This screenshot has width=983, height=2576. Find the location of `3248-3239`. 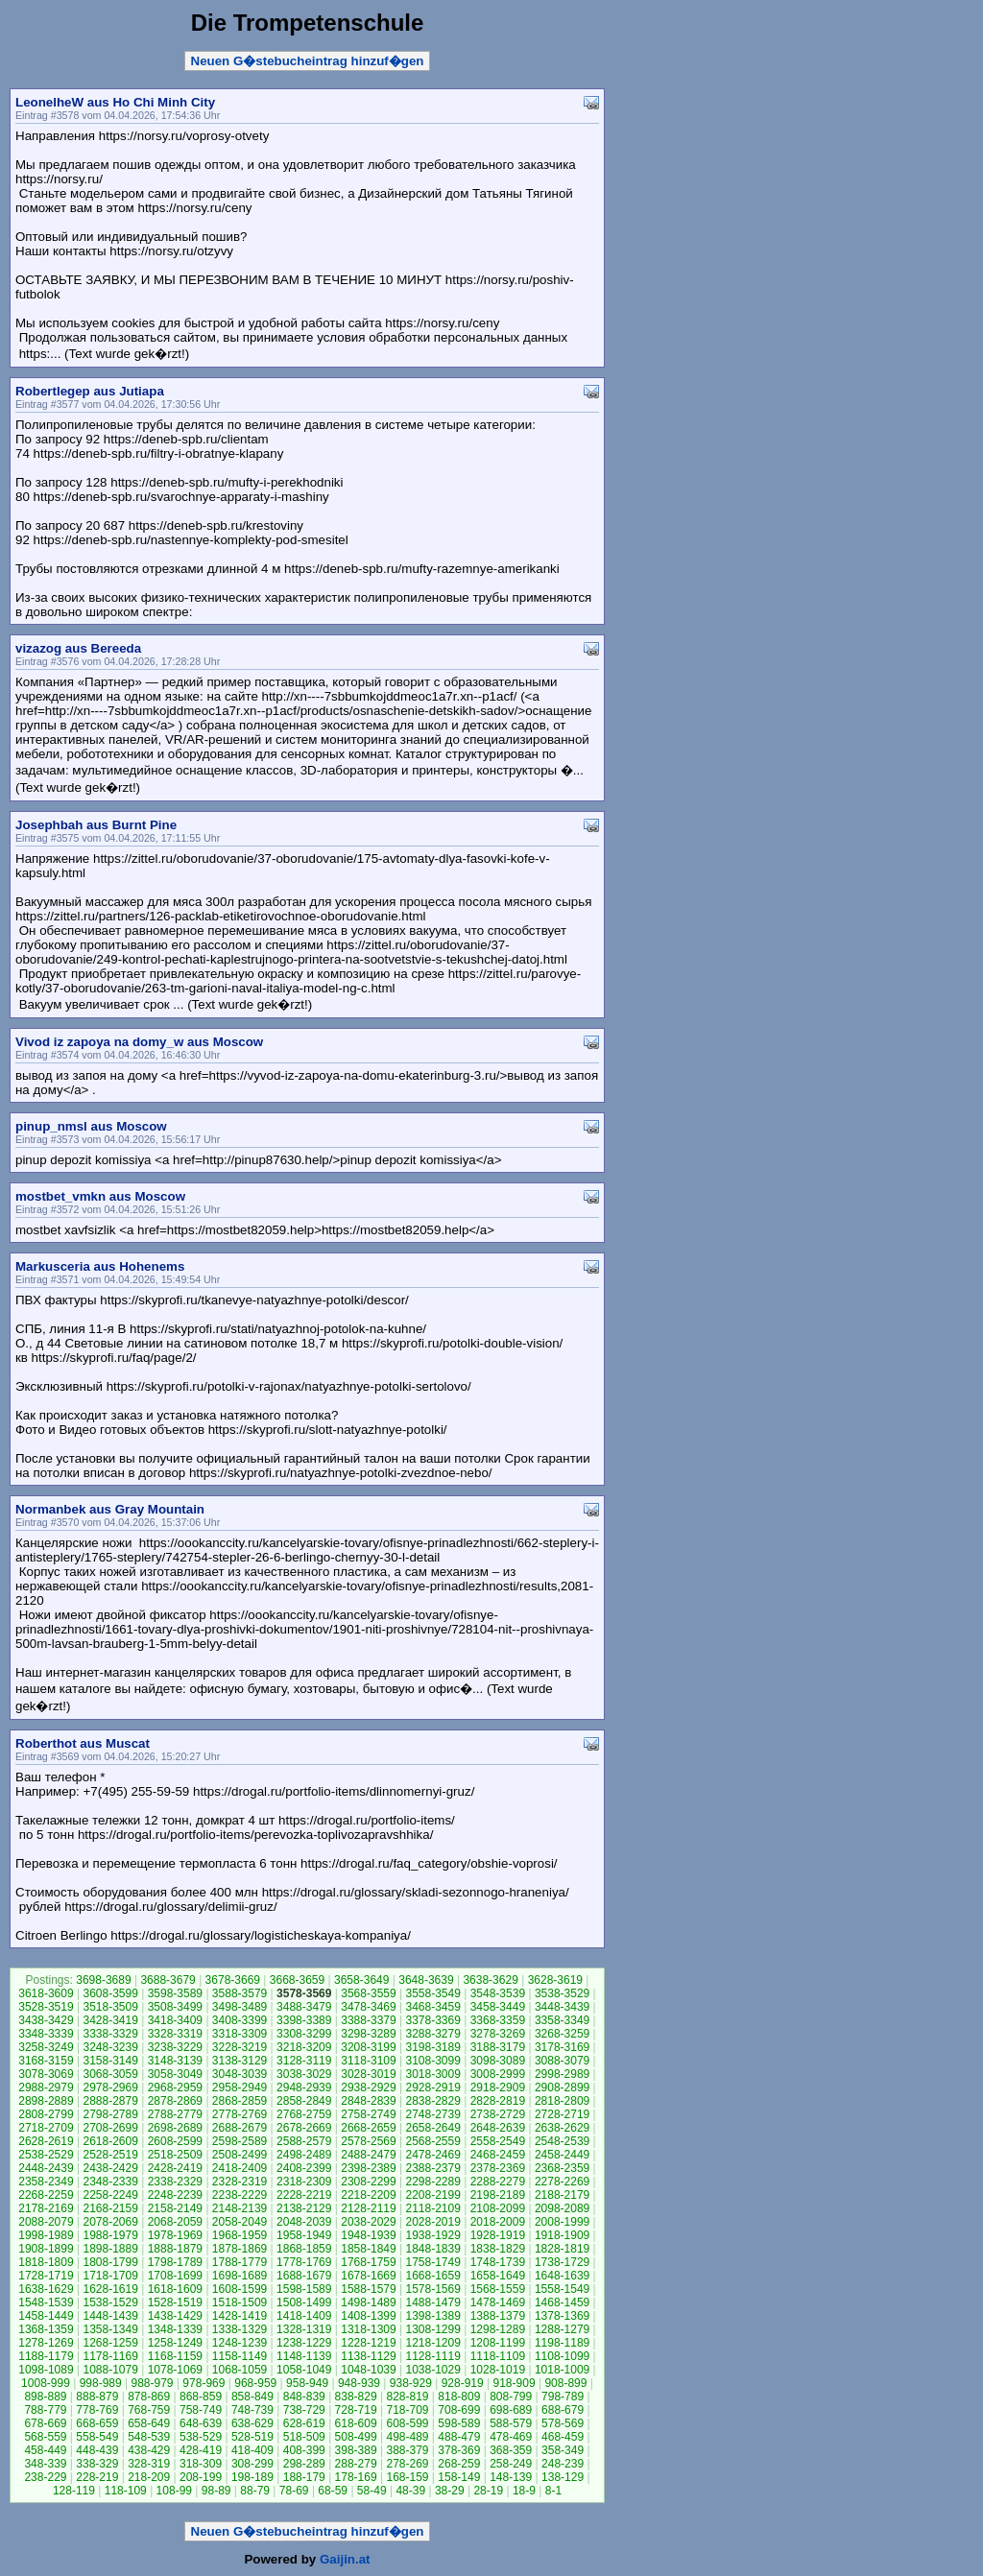

3248-3239 is located at coordinates (110, 2047).